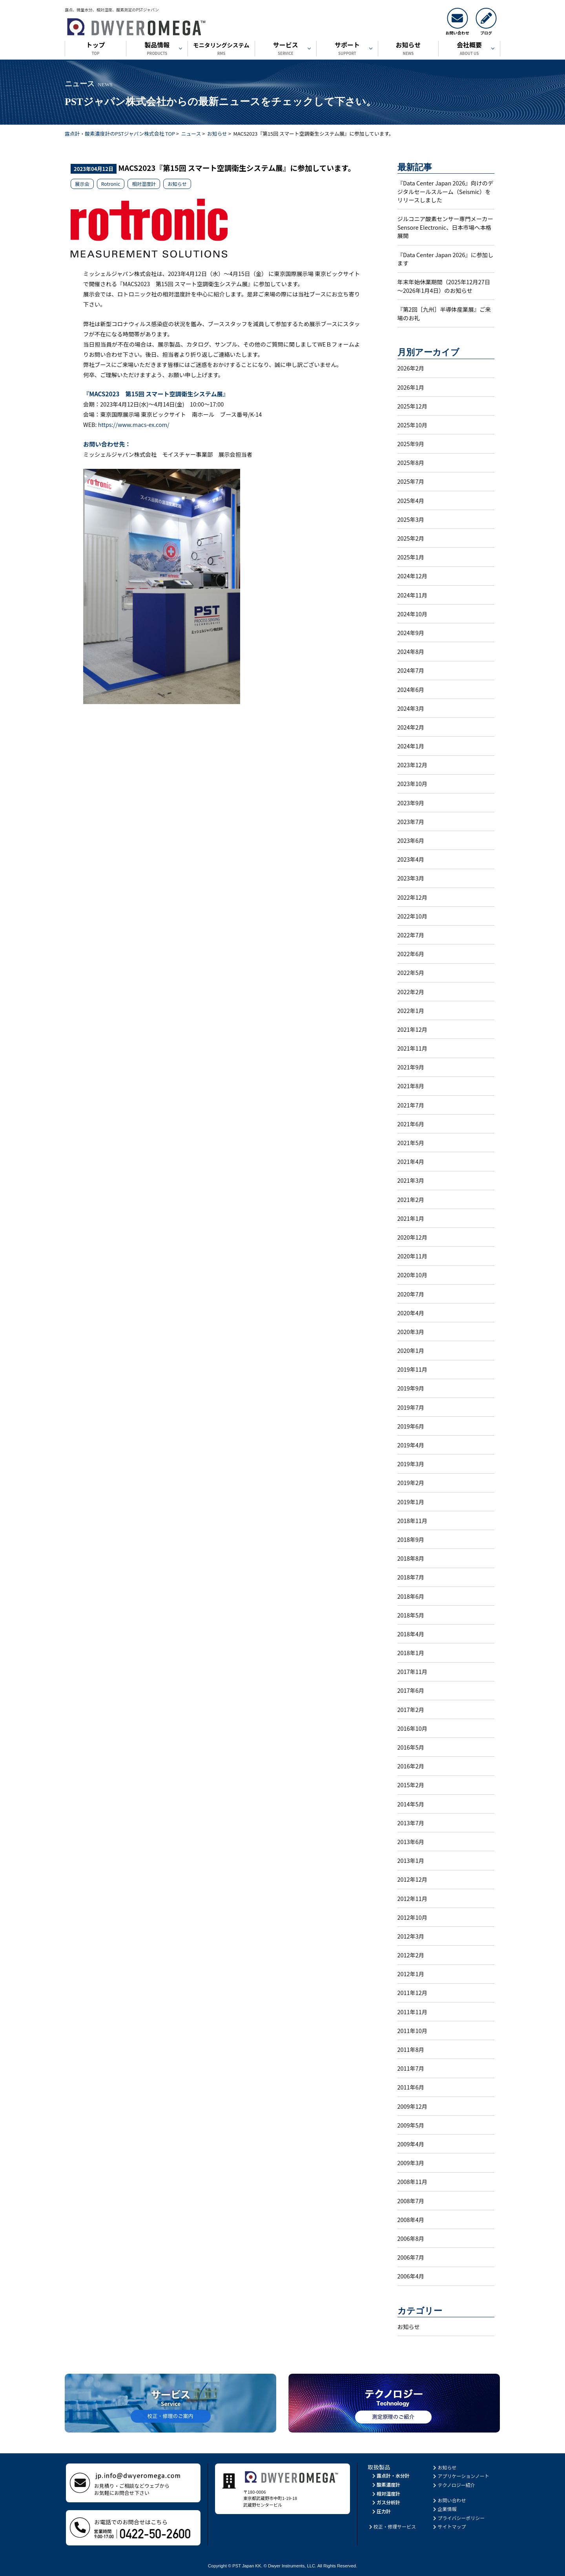  I want to click on 2009年3月, so click(411, 2162).